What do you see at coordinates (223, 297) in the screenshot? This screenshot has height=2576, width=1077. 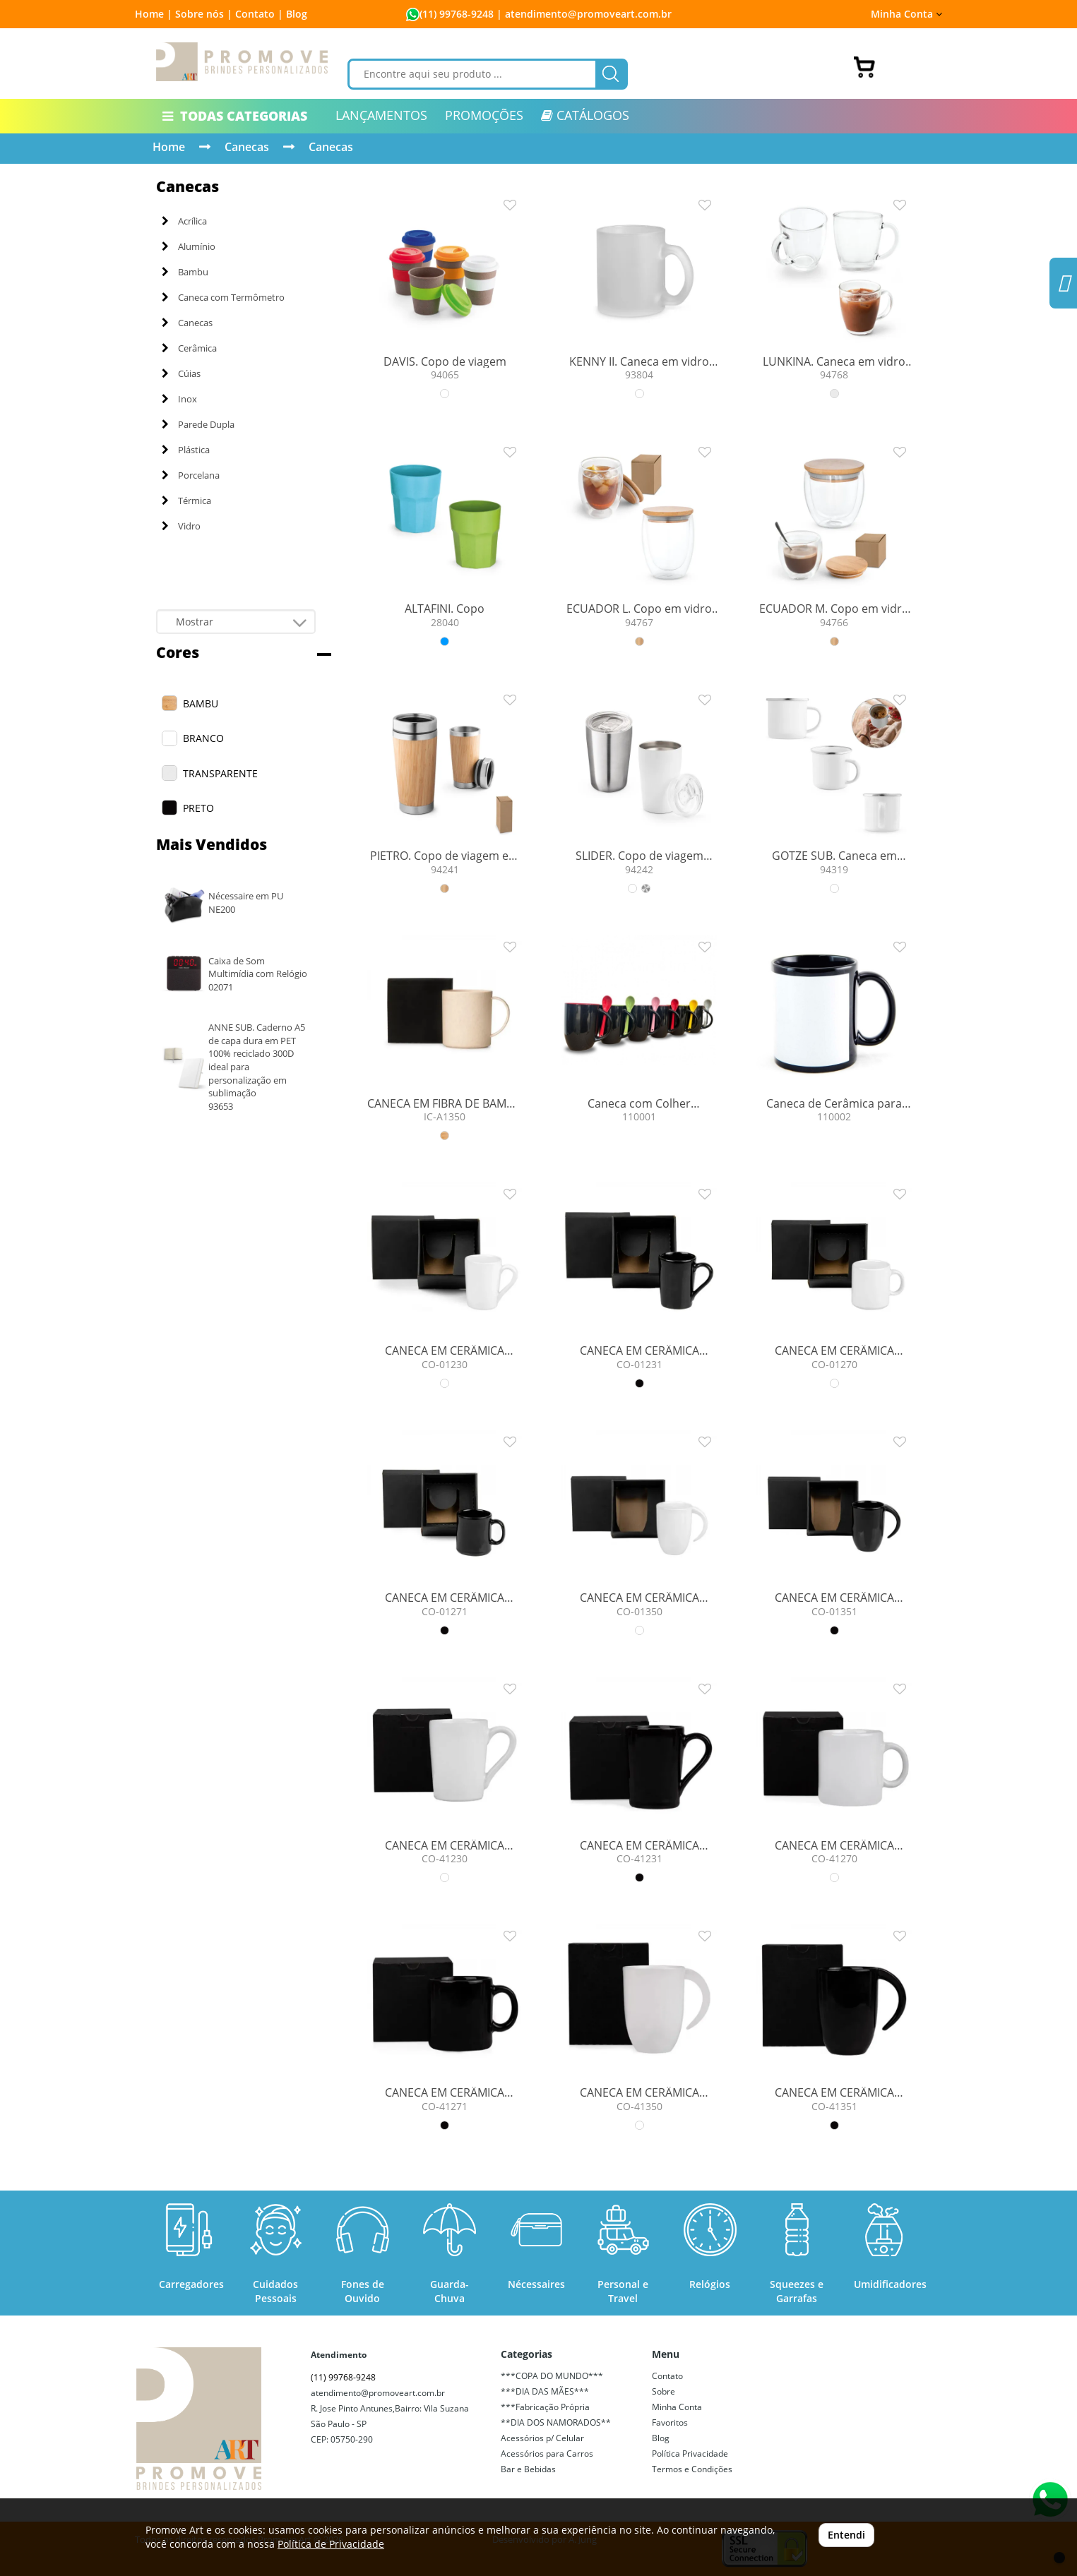 I see `Caneca com Termômetro` at bounding box center [223, 297].